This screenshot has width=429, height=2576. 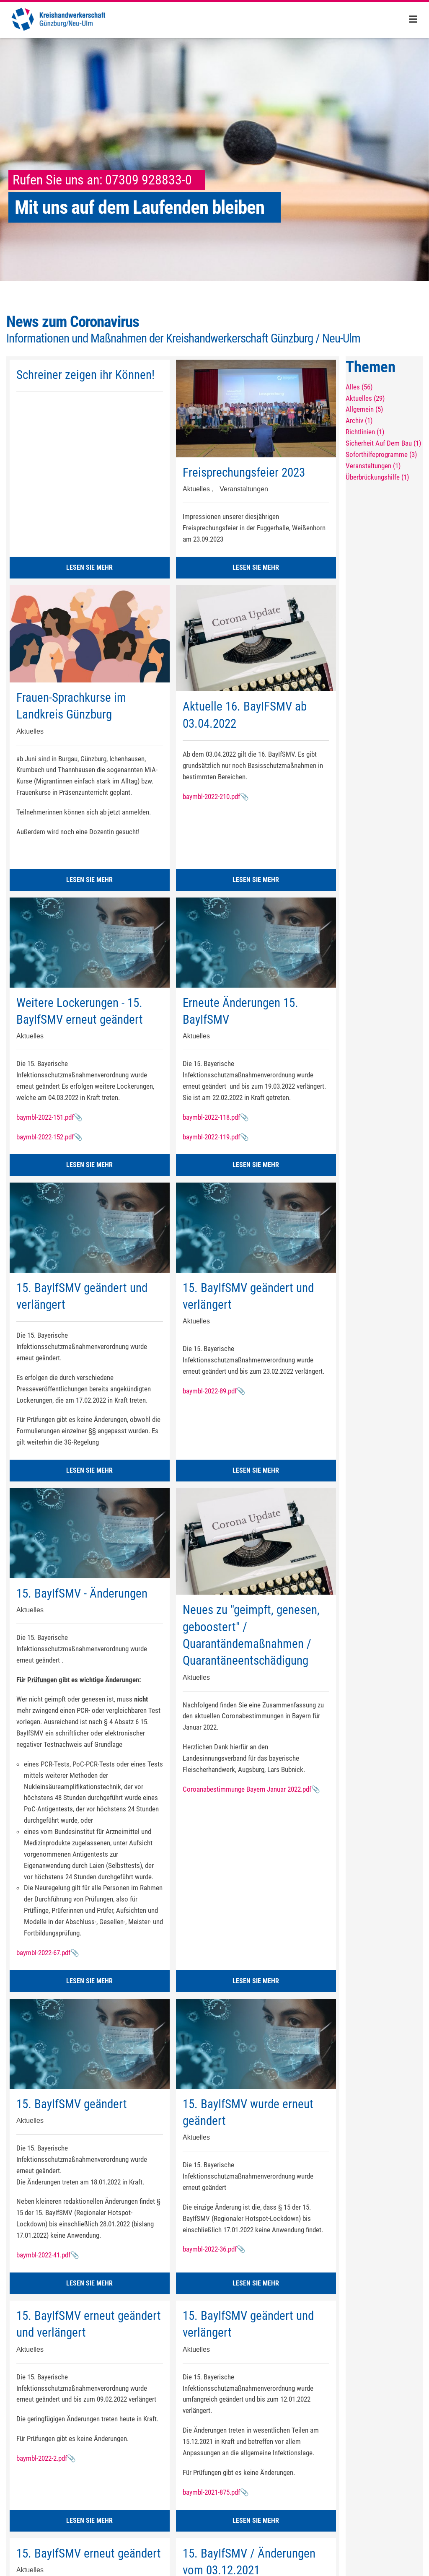 What do you see at coordinates (71, 2104) in the screenshot?
I see `15. BayIfSMV geändert` at bounding box center [71, 2104].